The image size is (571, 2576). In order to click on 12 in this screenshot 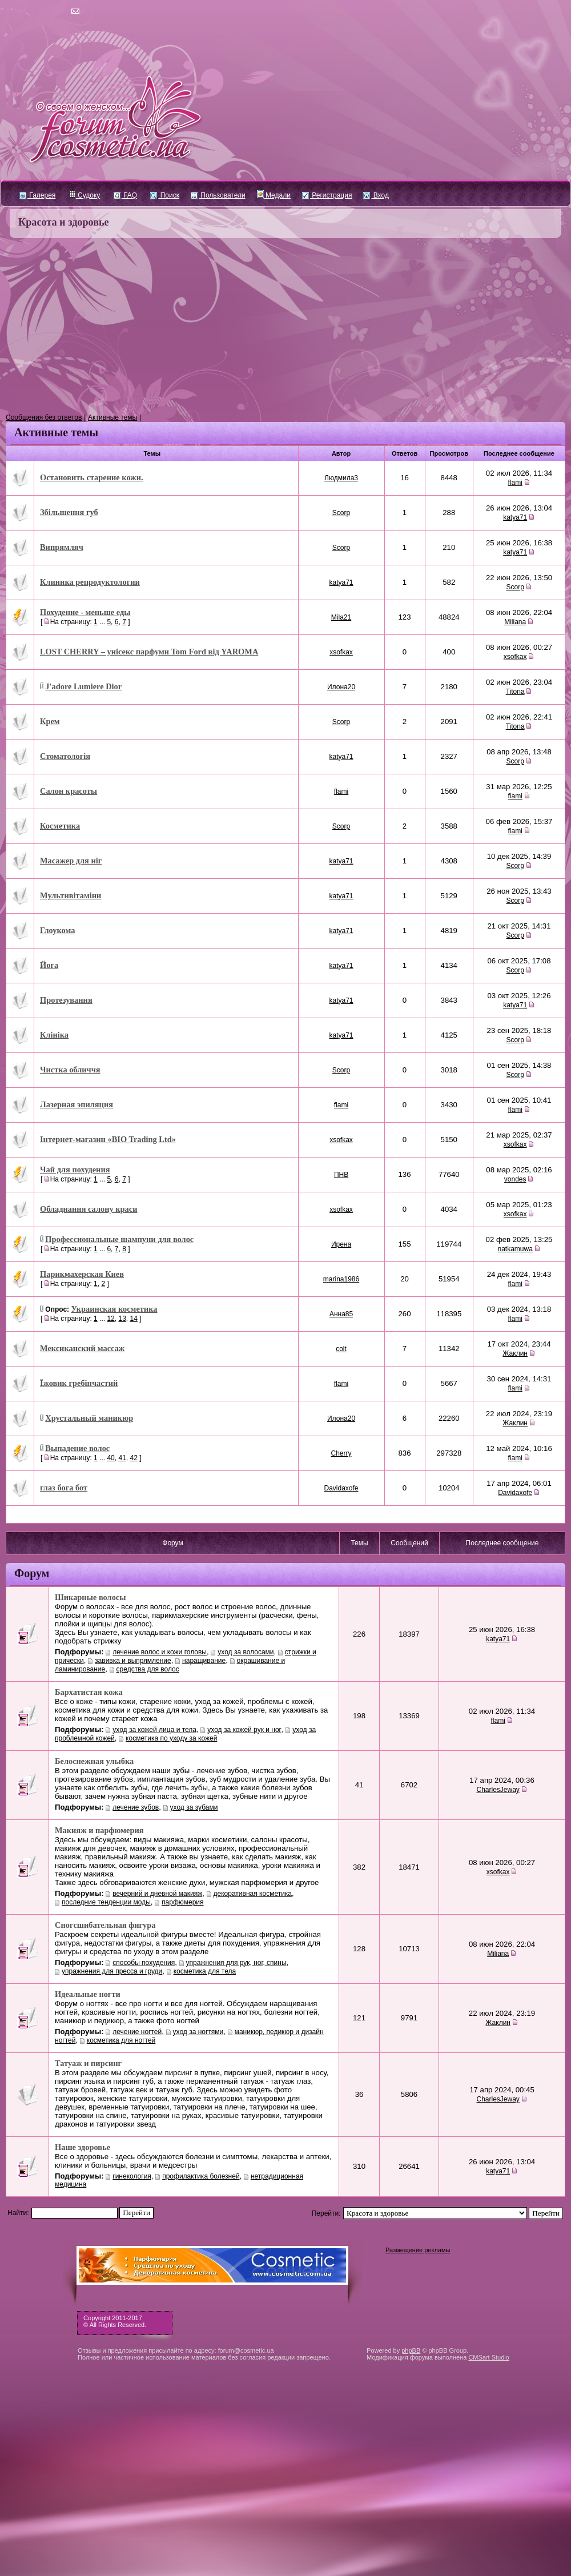, I will do `click(110, 1319)`.